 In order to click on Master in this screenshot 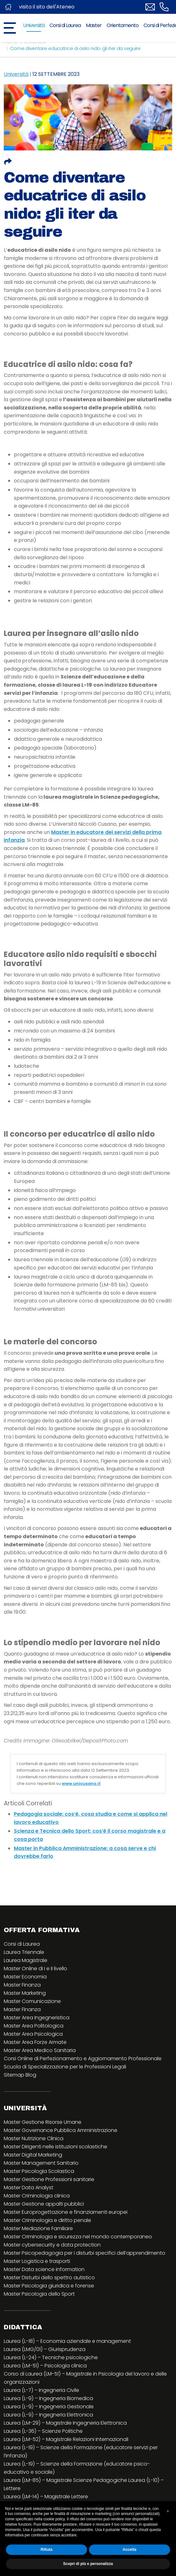, I will do `click(94, 25)`.